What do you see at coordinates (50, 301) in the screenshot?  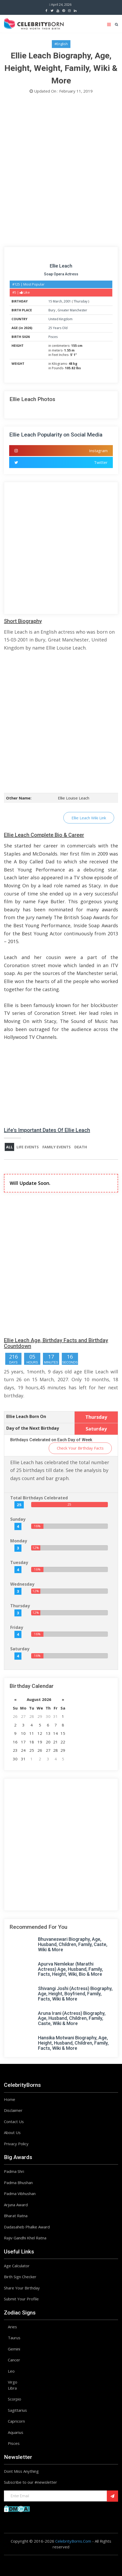 I see `15` at bounding box center [50, 301].